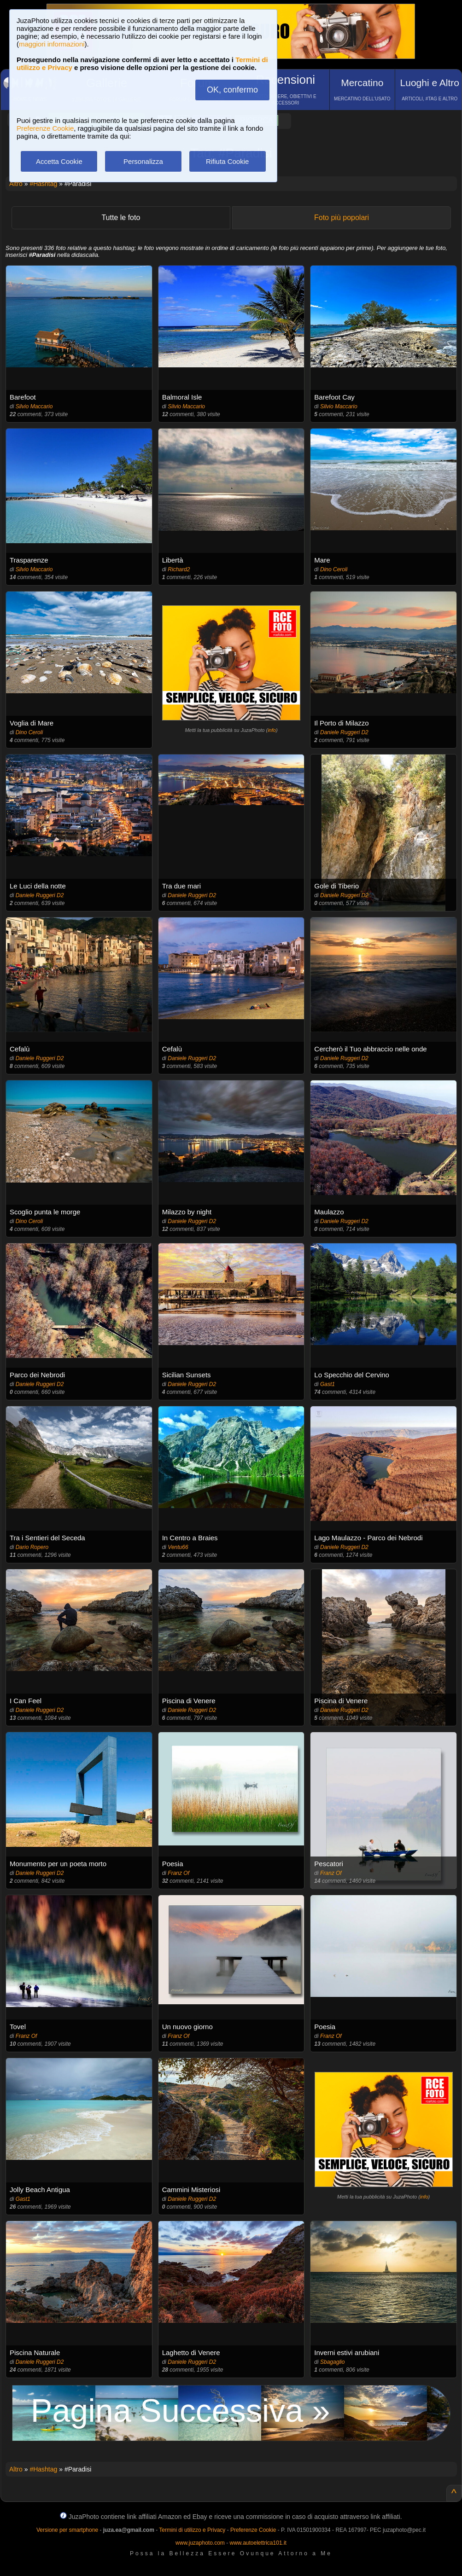 This screenshot has width=462, height=2576. What do you see at coordinates (272, 730) in the screenshot?
I see `info` at bounding box center [272, 730].